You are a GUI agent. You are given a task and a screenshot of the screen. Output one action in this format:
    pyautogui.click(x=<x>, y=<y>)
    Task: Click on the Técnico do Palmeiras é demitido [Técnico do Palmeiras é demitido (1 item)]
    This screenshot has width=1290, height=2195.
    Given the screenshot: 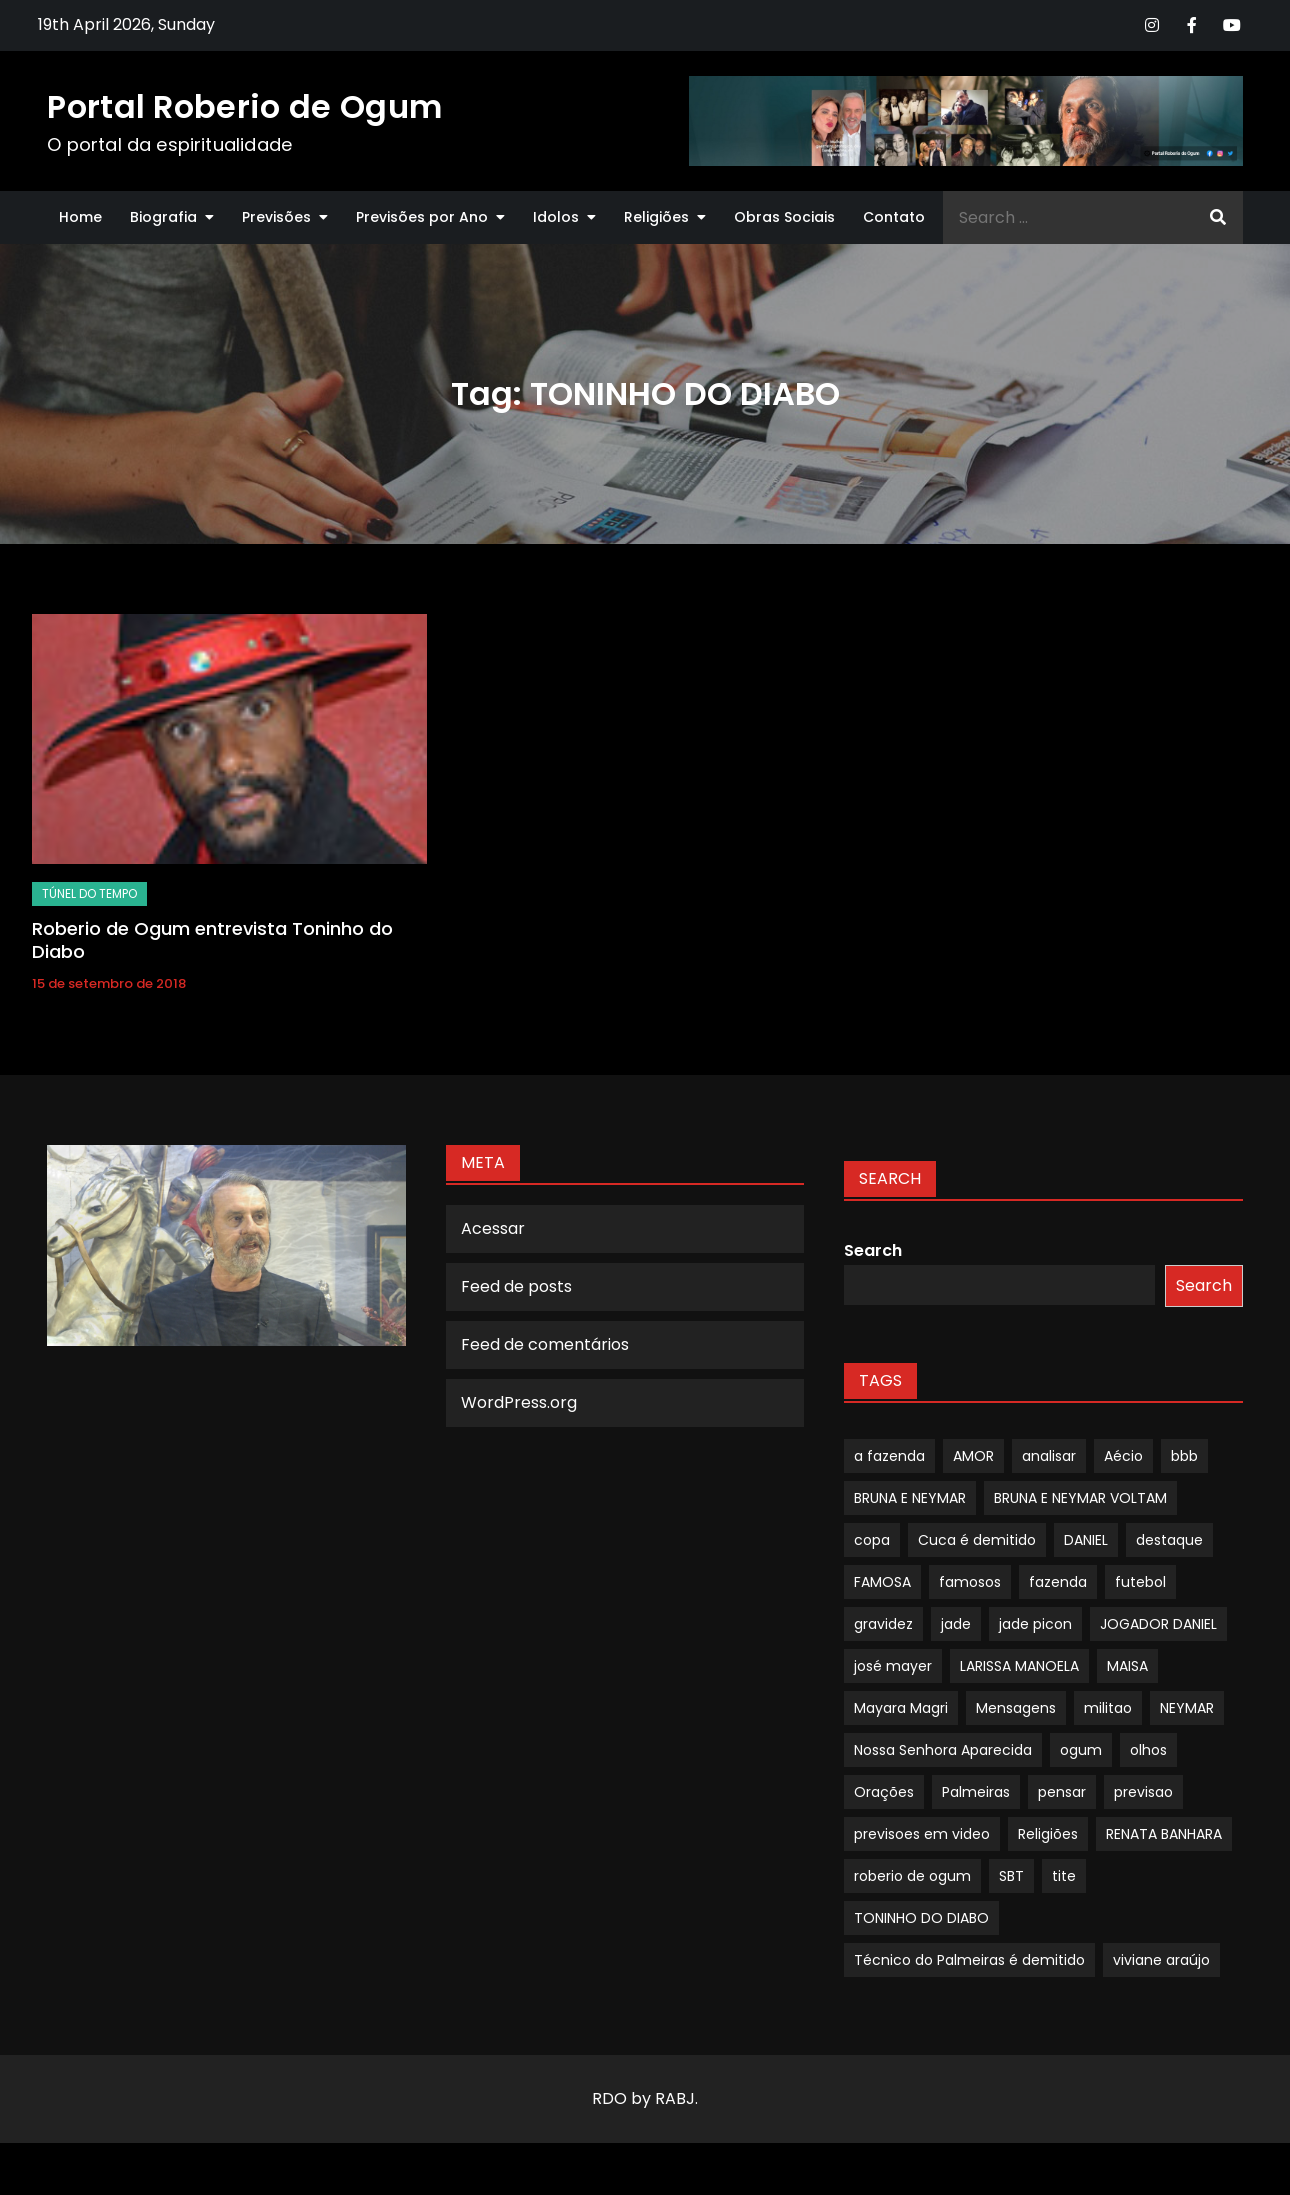 What is the action you would take?
    pyautogui.click(x=969, y=1960)
    